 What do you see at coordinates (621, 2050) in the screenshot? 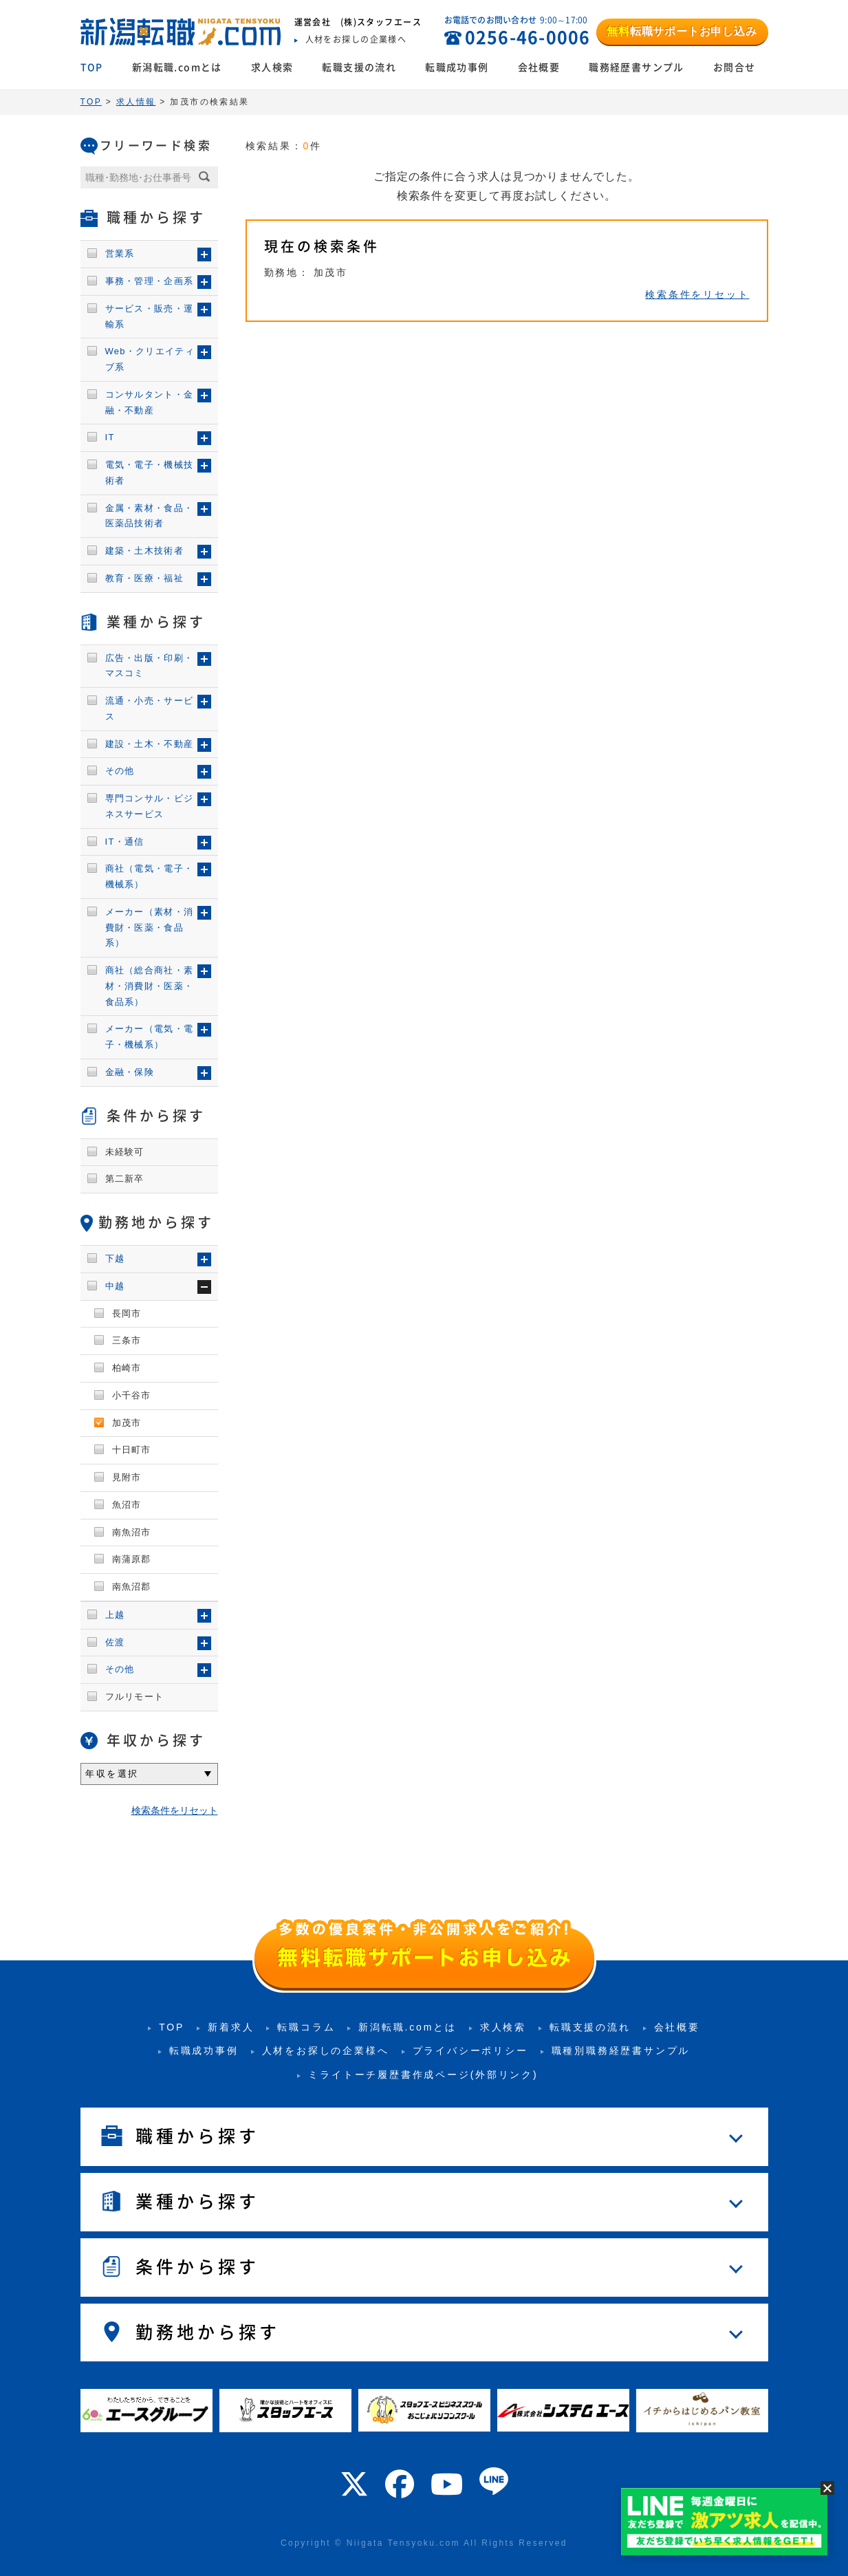
I see `職種別職務経歴書サンプル` at bounding box center [621, 2050].